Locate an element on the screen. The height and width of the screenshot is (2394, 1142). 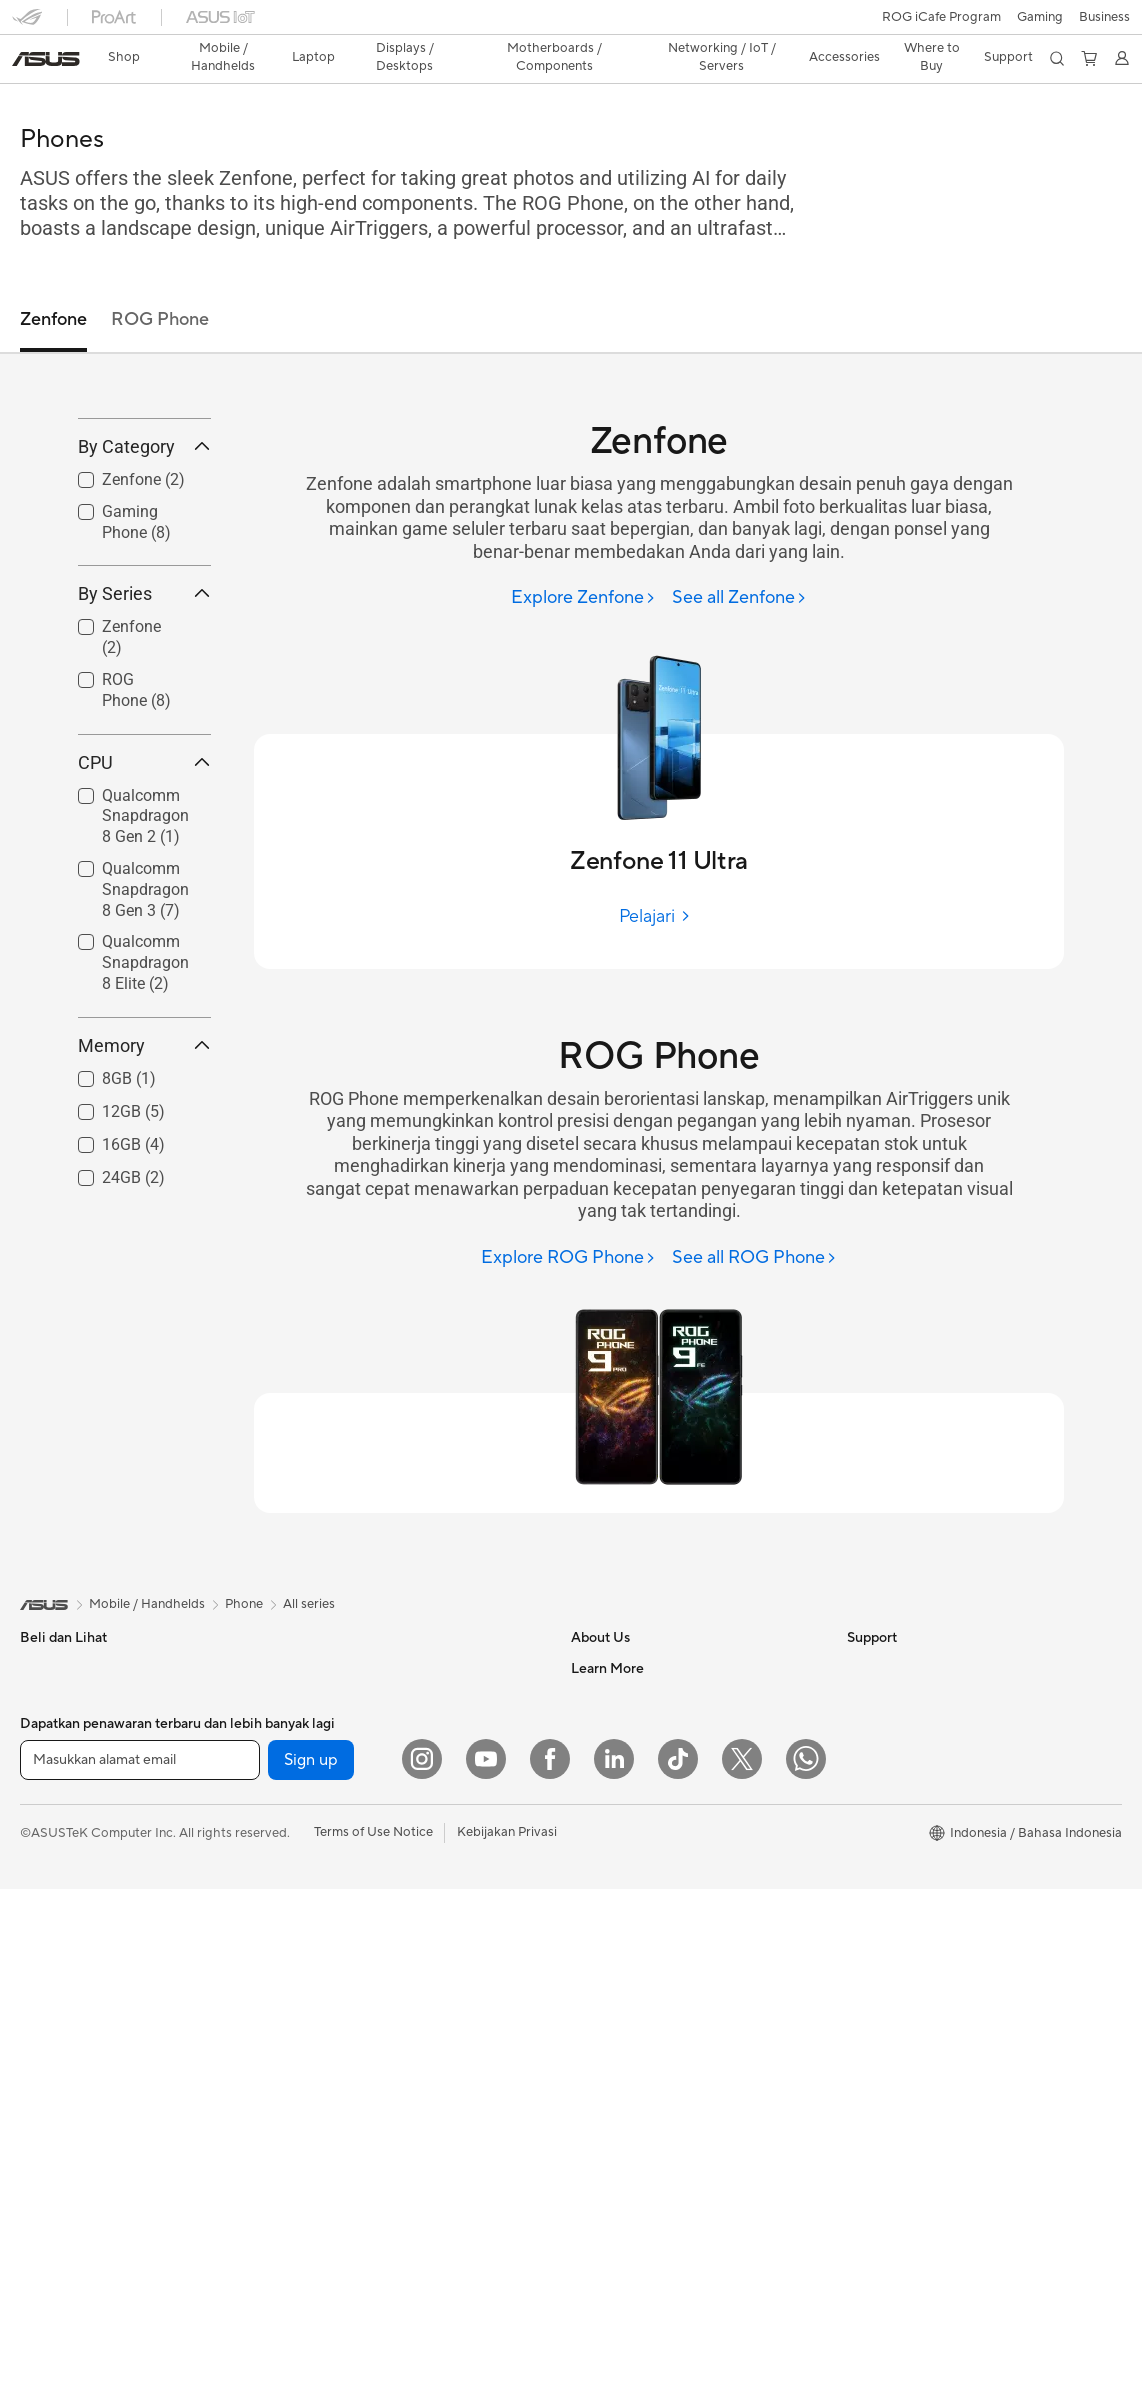
Graphics Cards is located at coordinates (338, 1694).